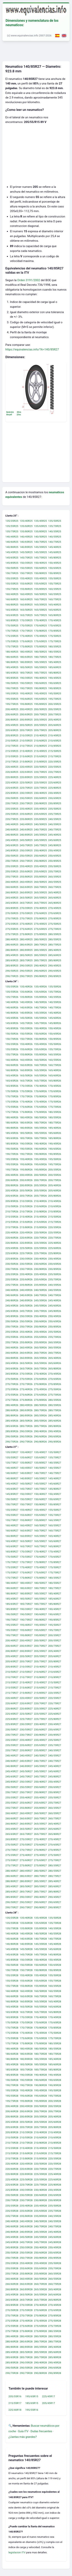  Describe the element at coordinates (26, 1028) in the screenshot. I see `150/35R26` at that location.